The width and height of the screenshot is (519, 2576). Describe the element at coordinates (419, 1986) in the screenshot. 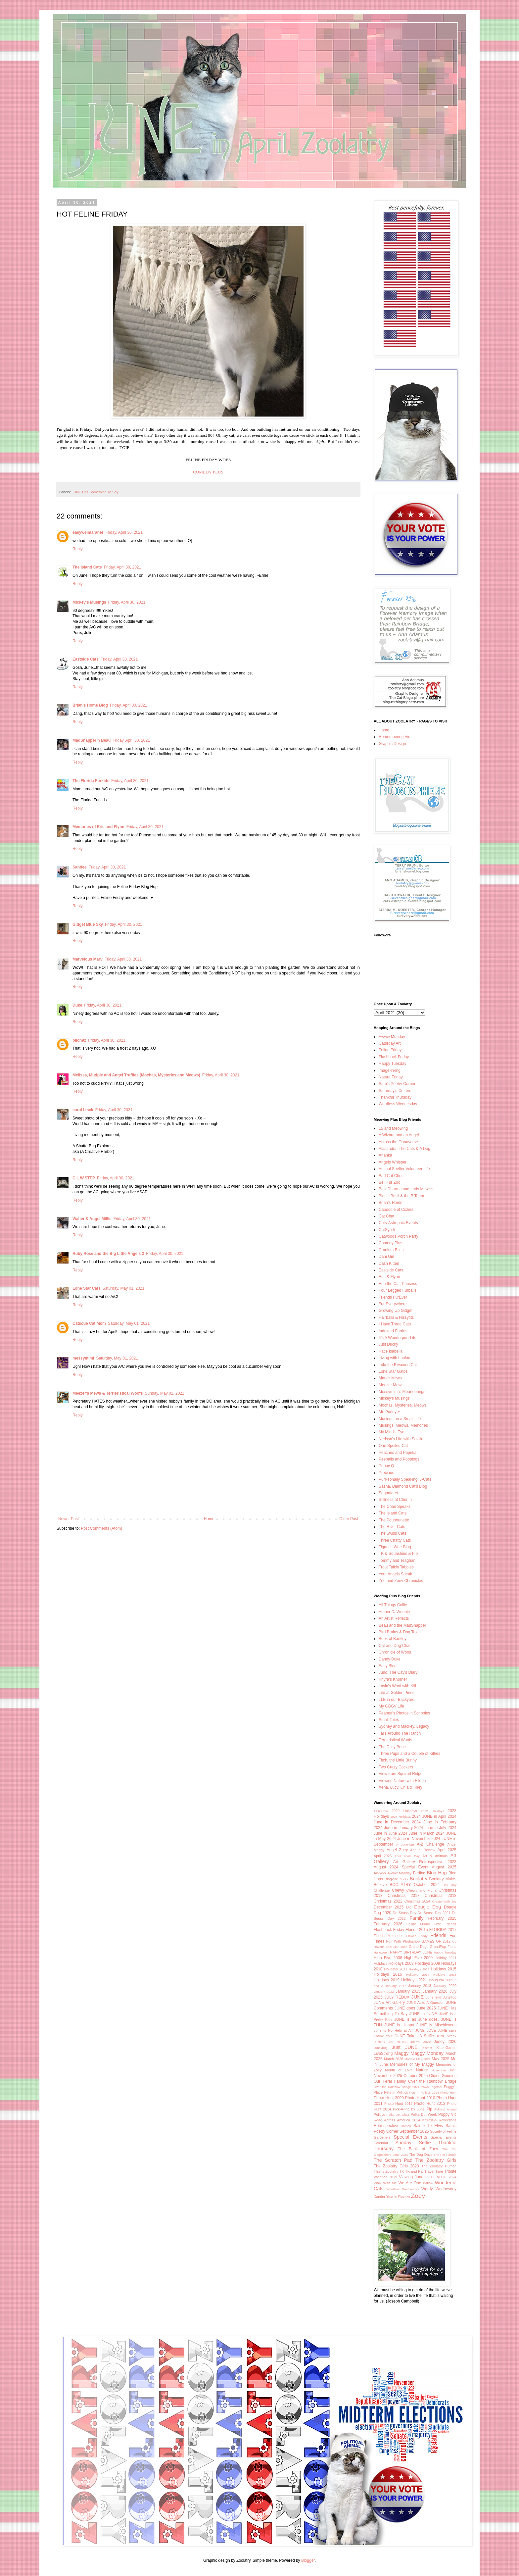

I see `January 2018` at that location.